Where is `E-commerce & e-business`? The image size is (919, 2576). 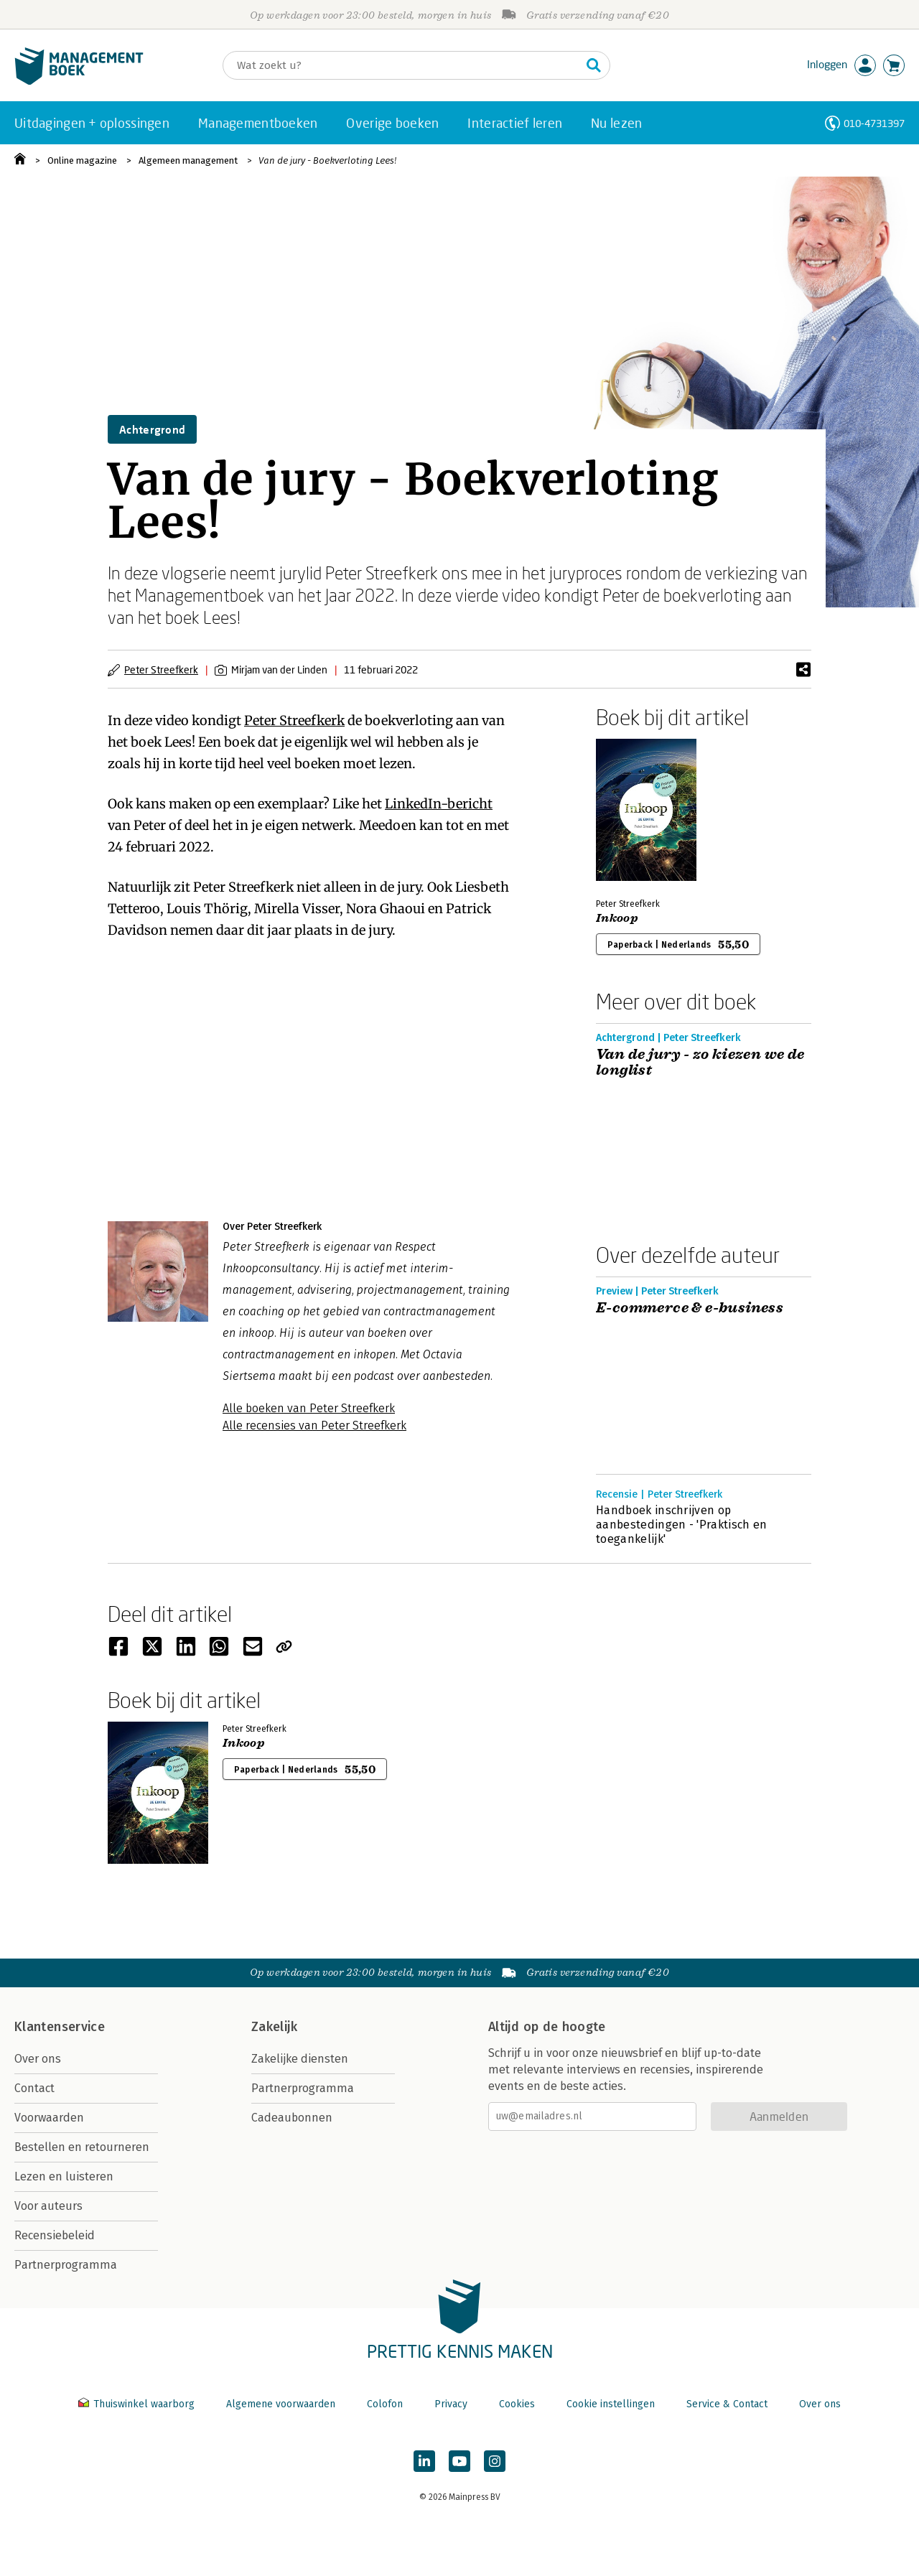
E-commerce & e-business is located at coordinates (689, 1308).